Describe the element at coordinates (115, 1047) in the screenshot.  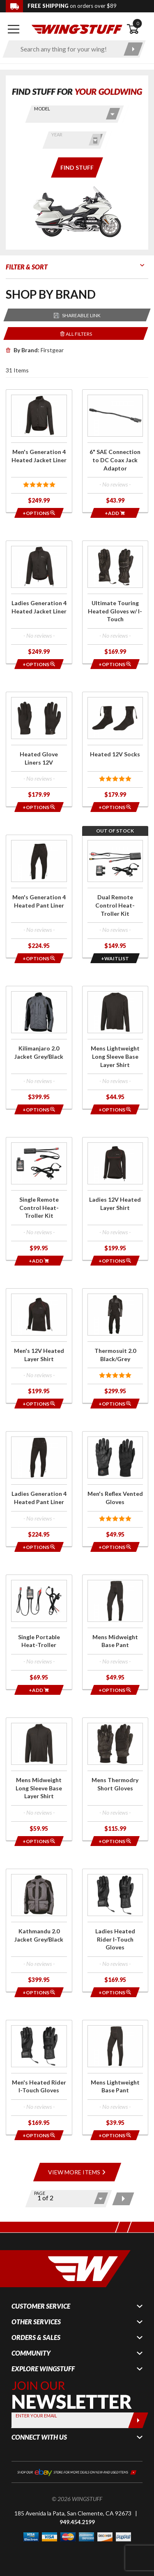
I see `[Click for more info about: 'Mens Lightweight Long Sleeve Base Layer Shirt']` at that location.